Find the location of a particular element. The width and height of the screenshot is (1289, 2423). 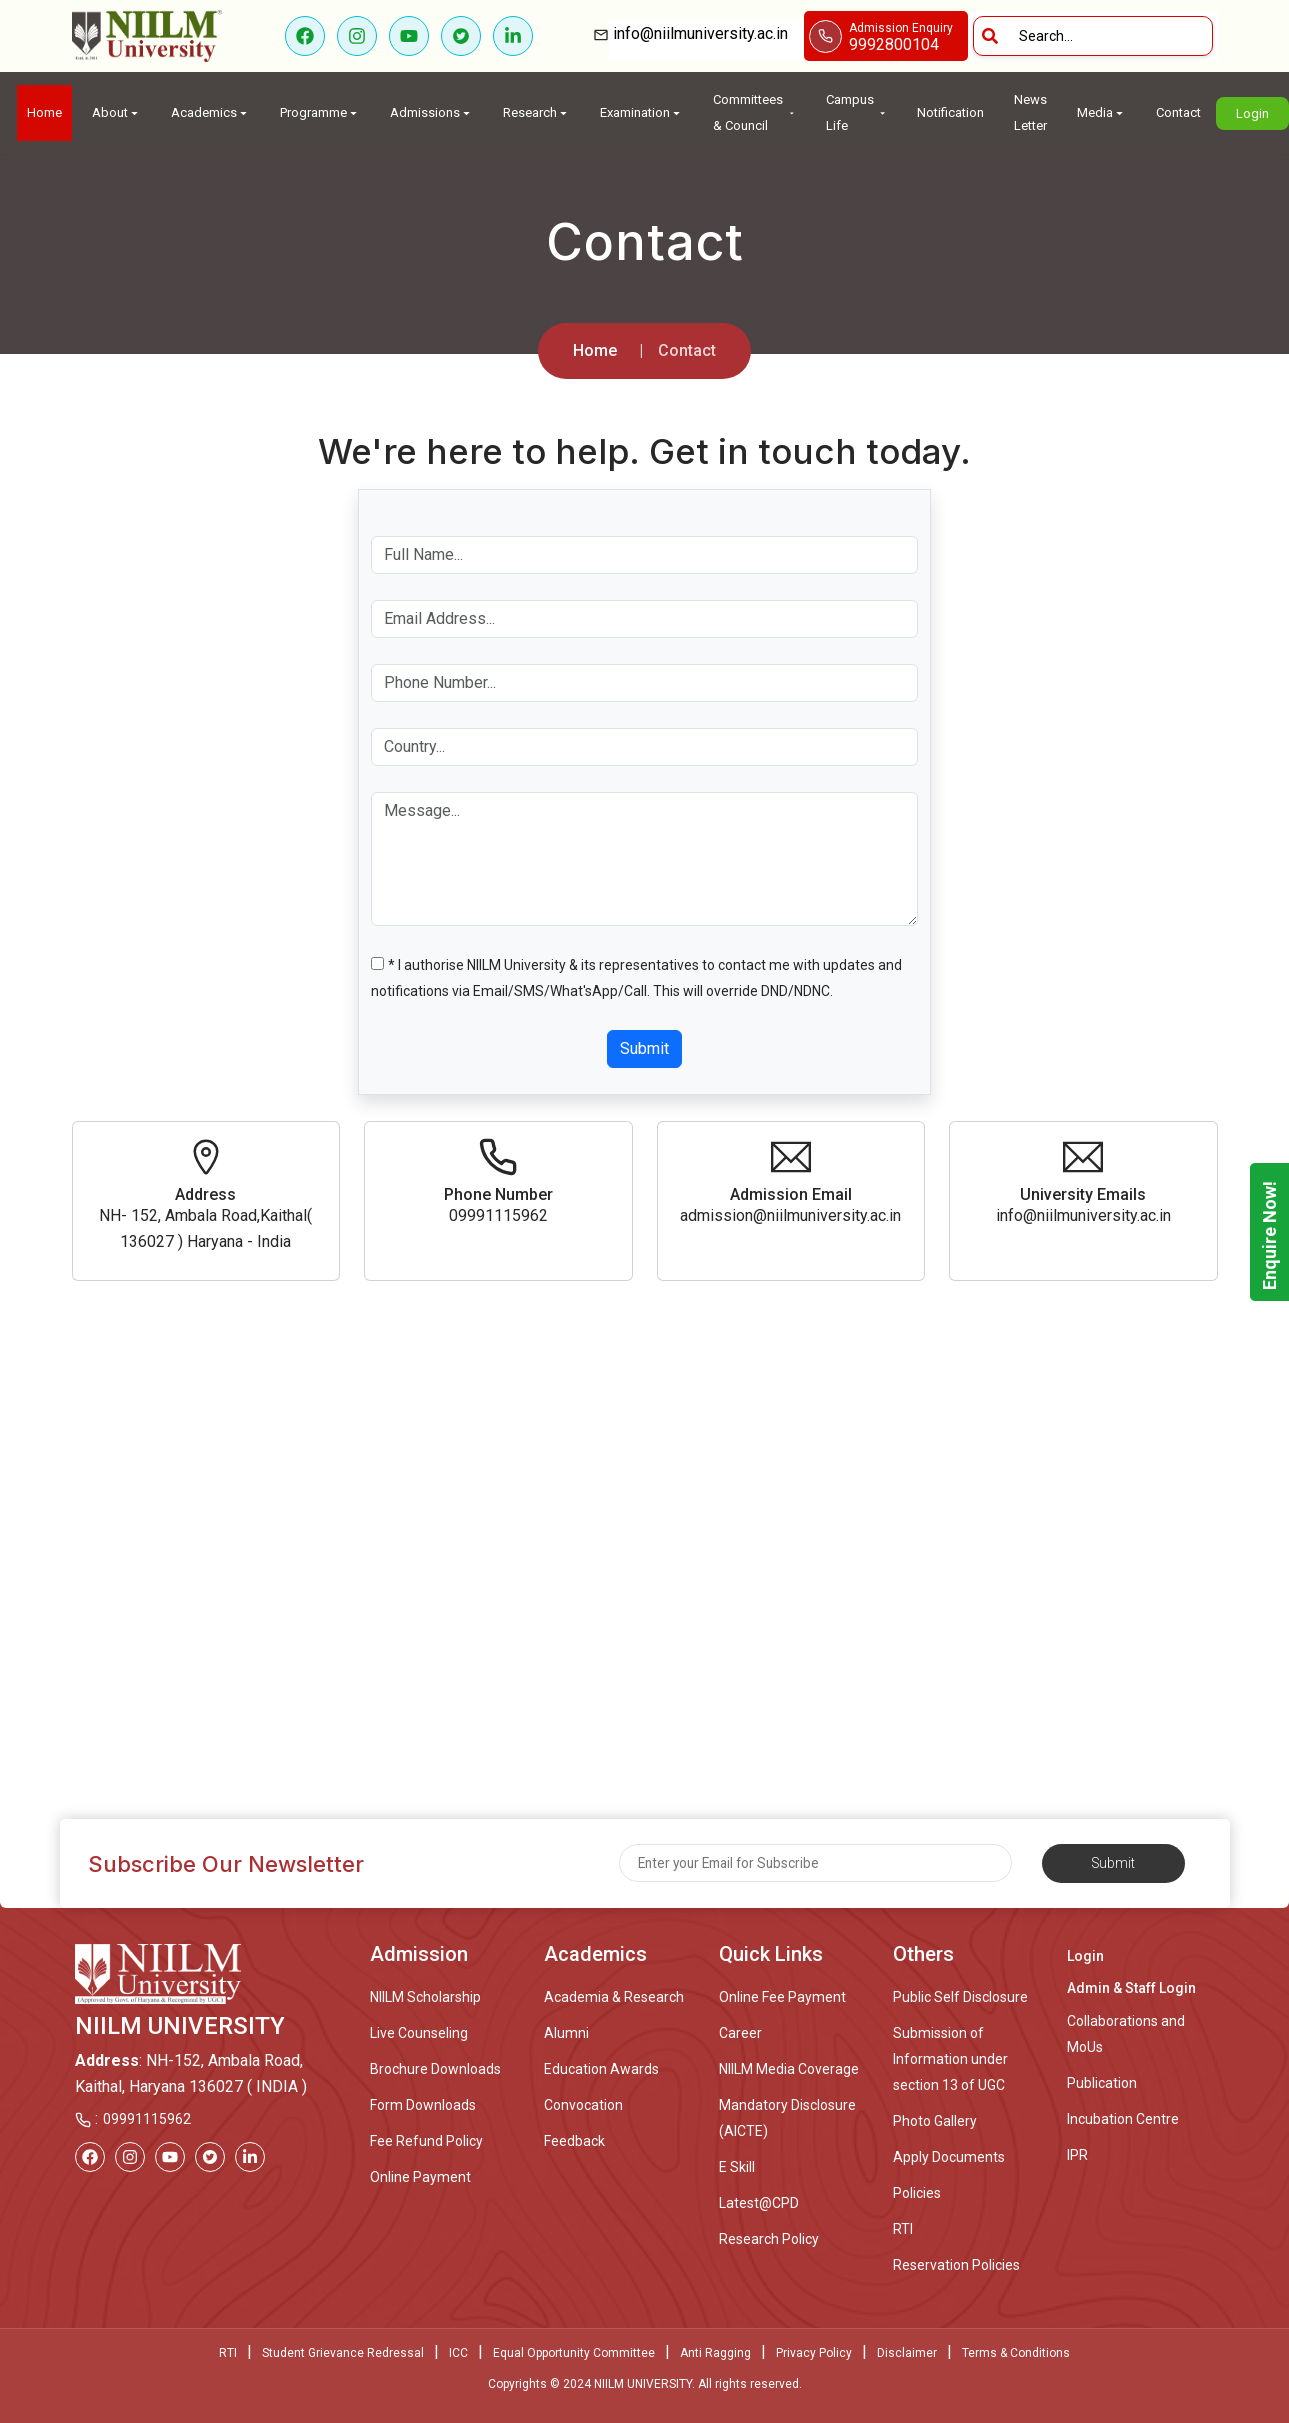

Student Grievance Redressal is located at coordinates (343, 2353).